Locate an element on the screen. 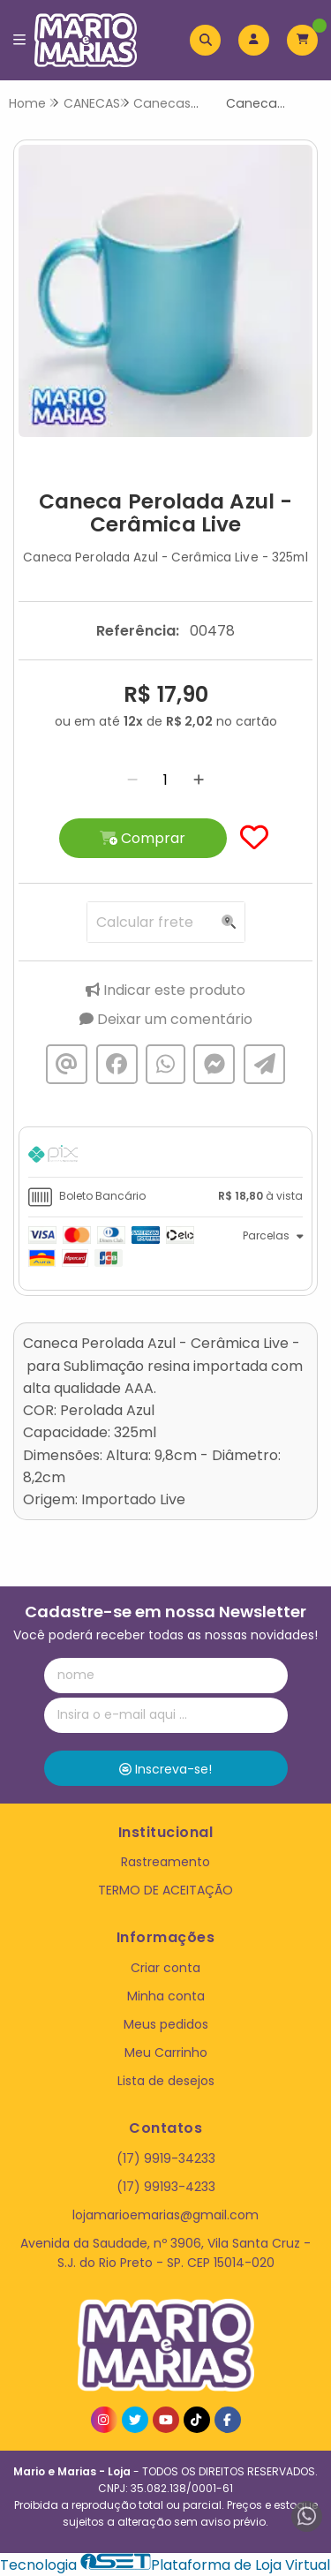 This screenshot has width=331, height=2576. Criar conta is located at coordinates (165, 1968).